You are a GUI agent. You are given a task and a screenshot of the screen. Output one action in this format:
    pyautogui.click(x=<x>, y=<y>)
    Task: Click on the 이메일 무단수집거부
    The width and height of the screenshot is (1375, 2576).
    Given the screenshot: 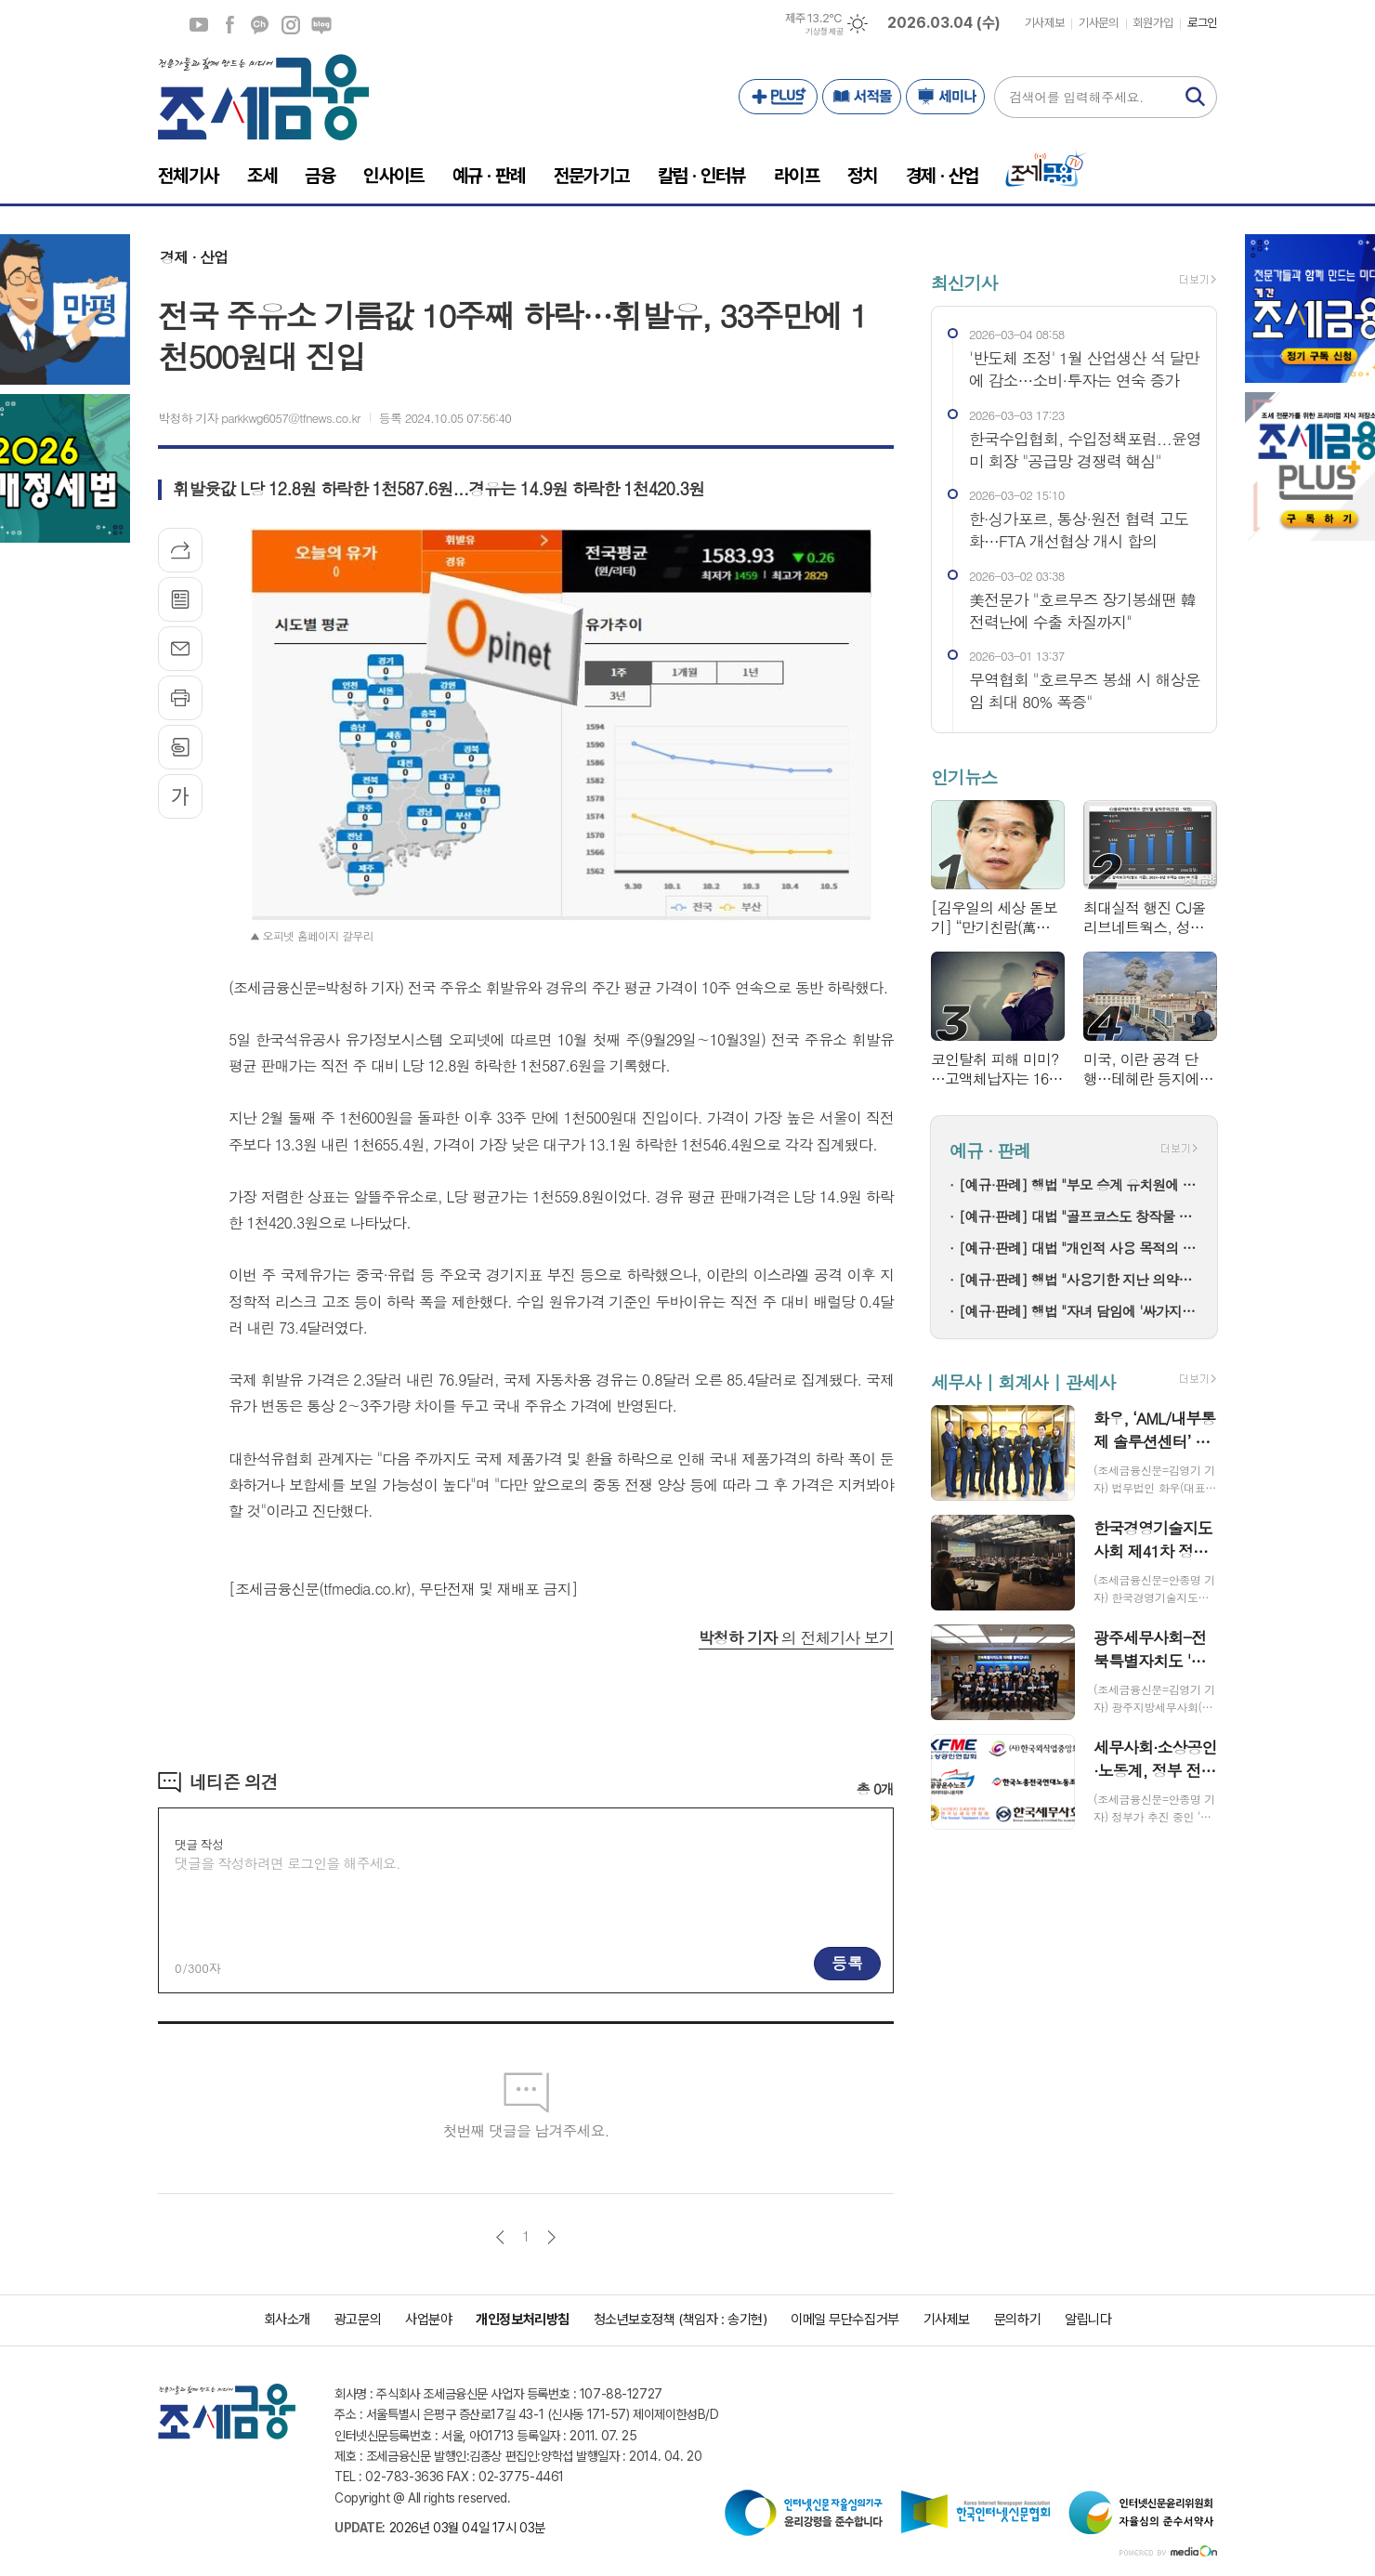 What is the action you would take?
    pyautogui.click(x=845, y=2319)
    